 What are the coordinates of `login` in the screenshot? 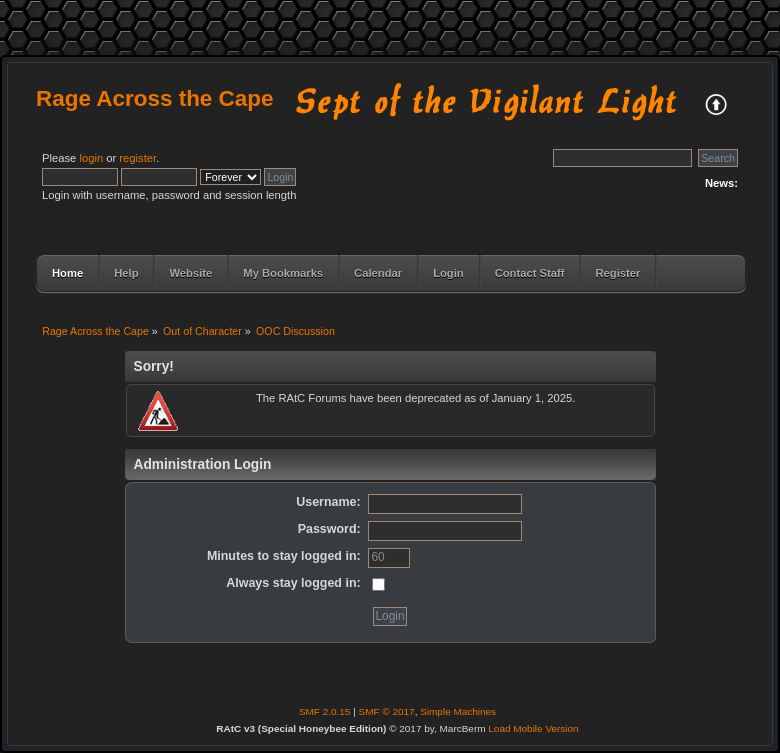 It's located at (91, 158).